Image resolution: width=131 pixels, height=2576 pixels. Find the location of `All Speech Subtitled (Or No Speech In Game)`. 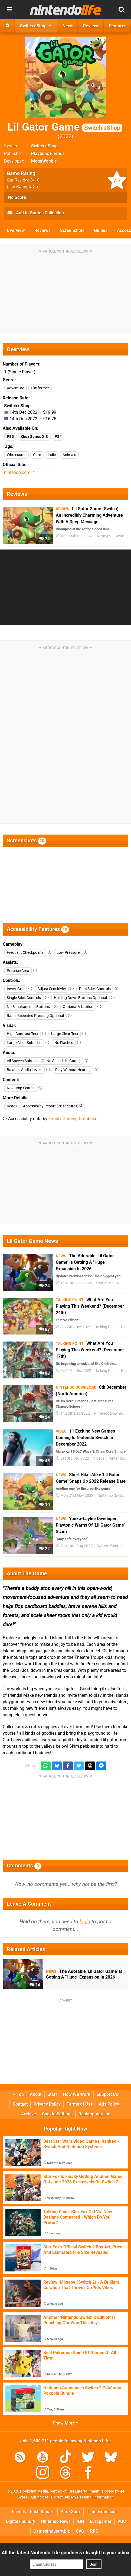

All Speech Subtitled (Or No Speech In Game) is located at coordinates (44, 1061).